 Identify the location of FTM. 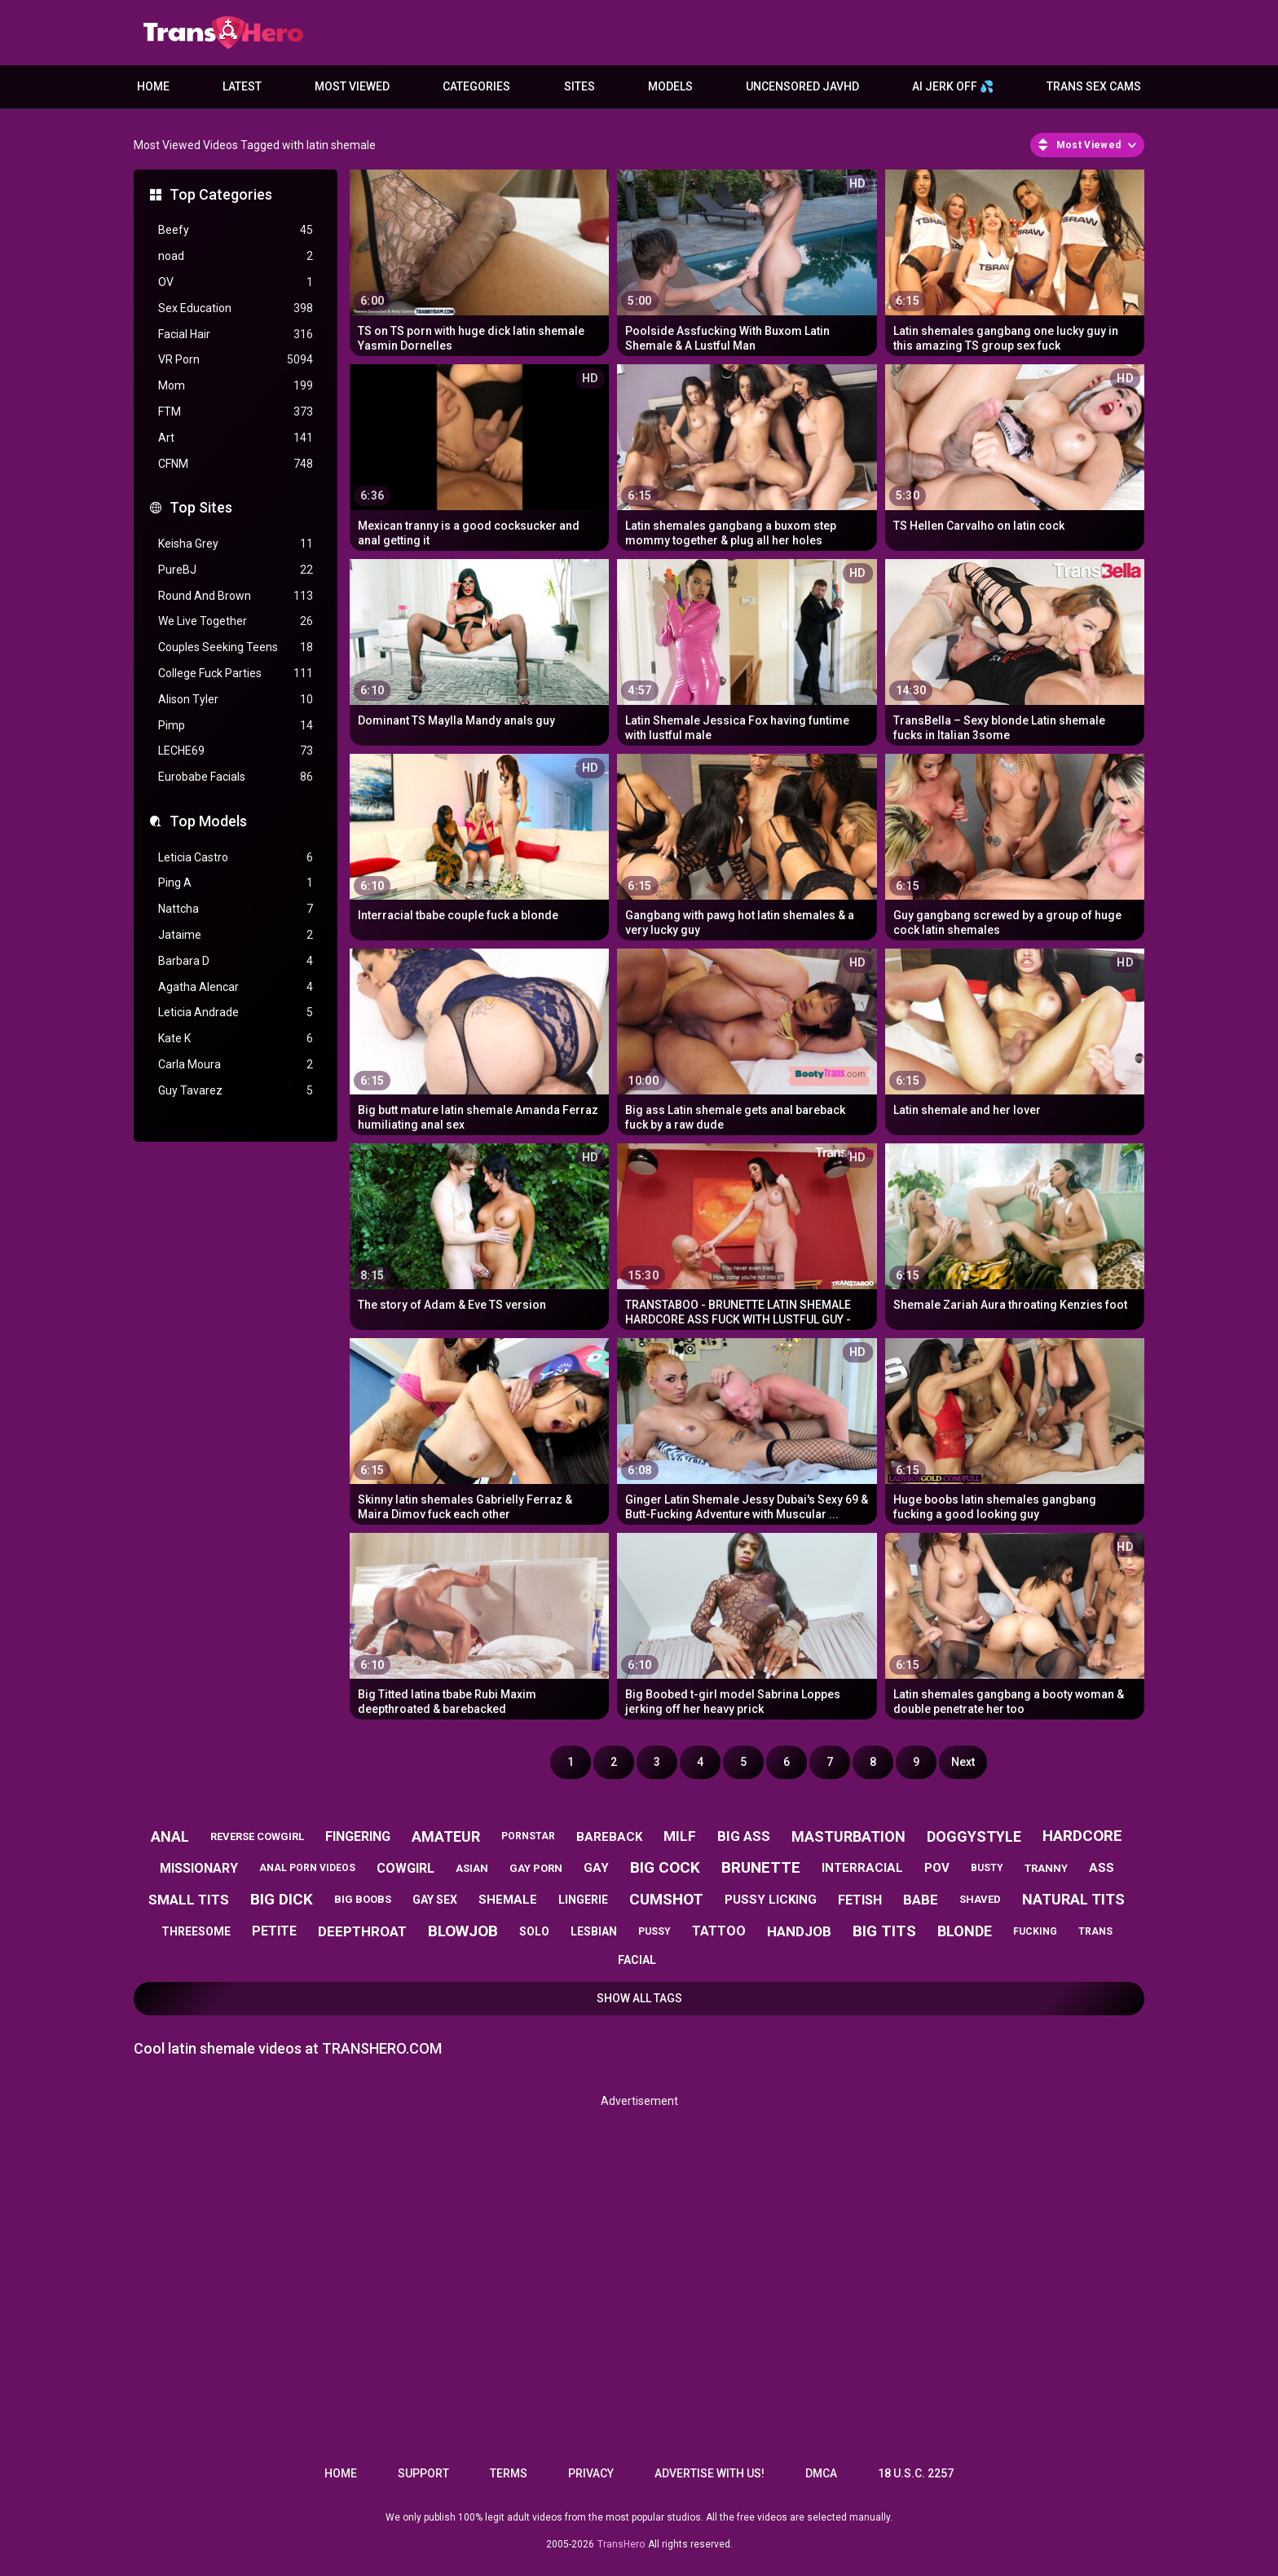
(235, 412).